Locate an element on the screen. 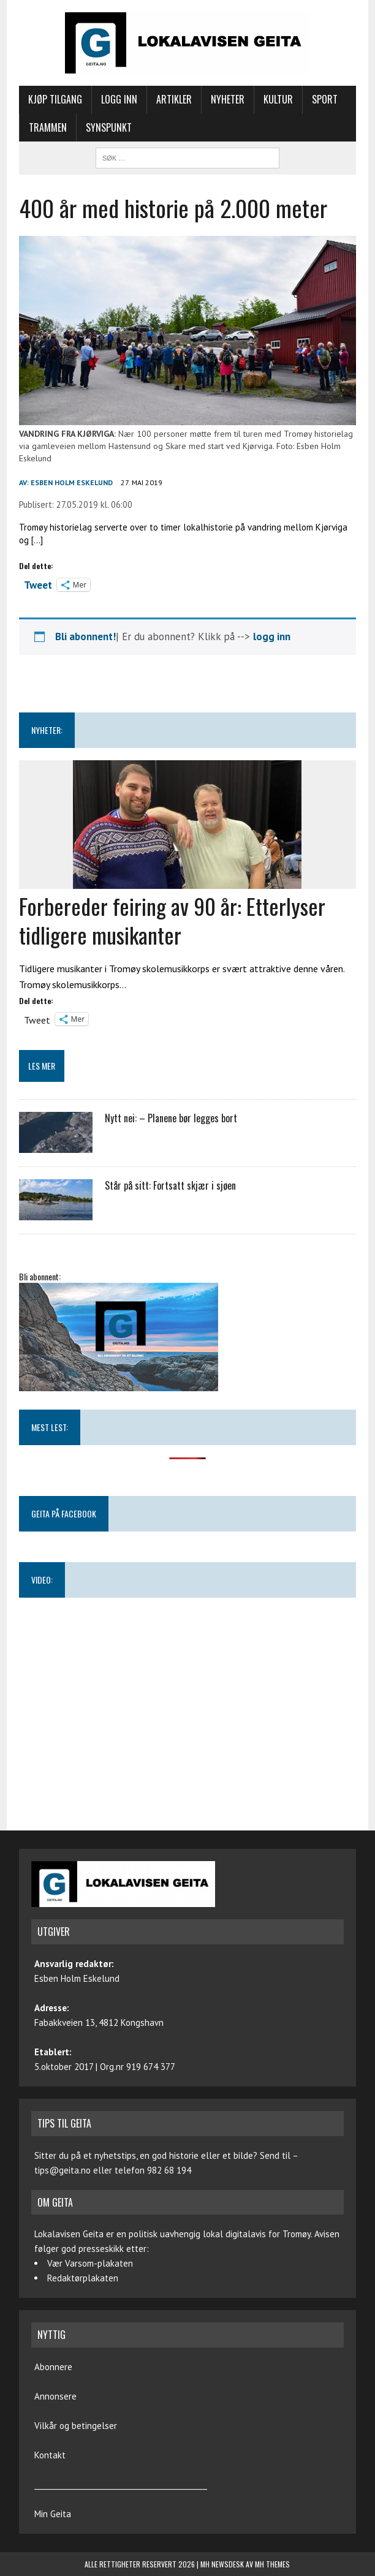 The image size is (375, 2576). Min Geita is located at coordinates (52, 2514).